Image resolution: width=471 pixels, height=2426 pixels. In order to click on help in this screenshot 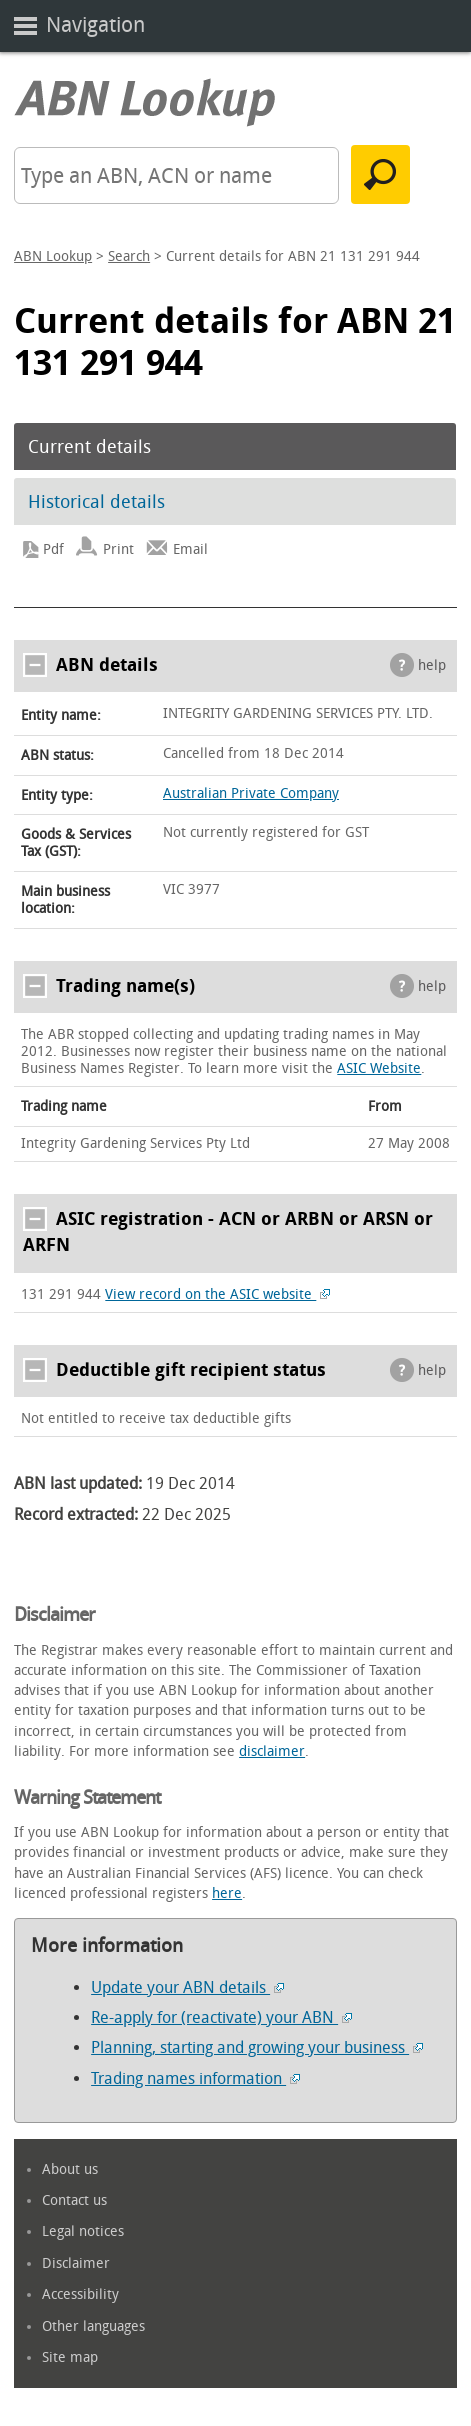, I will do `click(432, 665)`.